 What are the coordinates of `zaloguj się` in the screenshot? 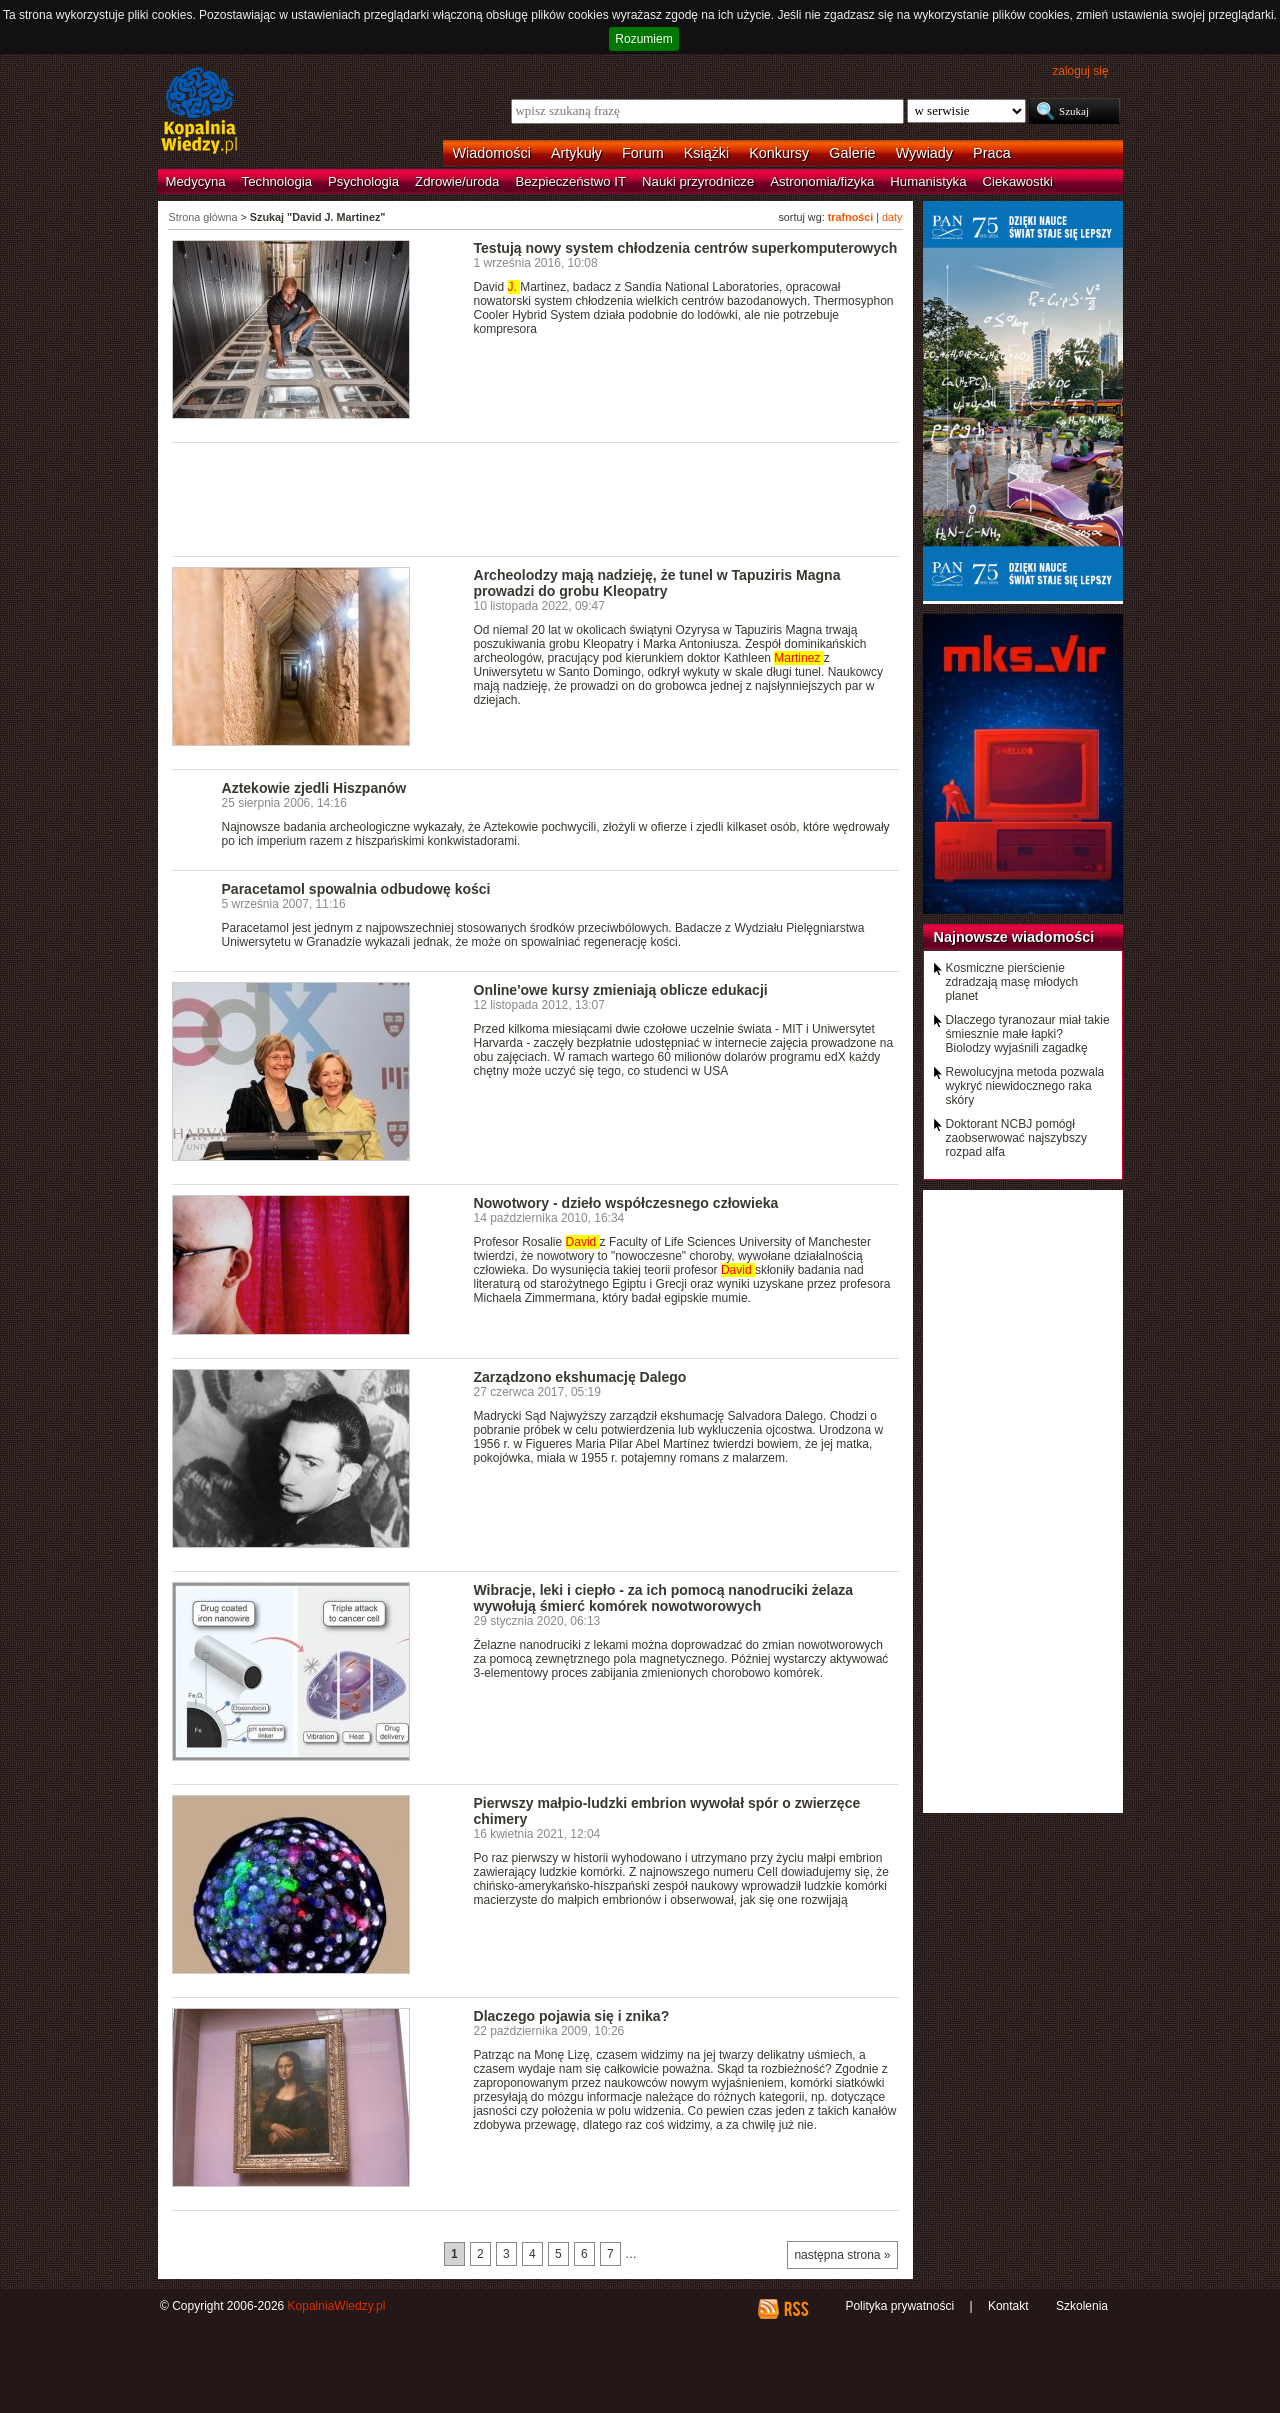 It's located at (1080, 71).